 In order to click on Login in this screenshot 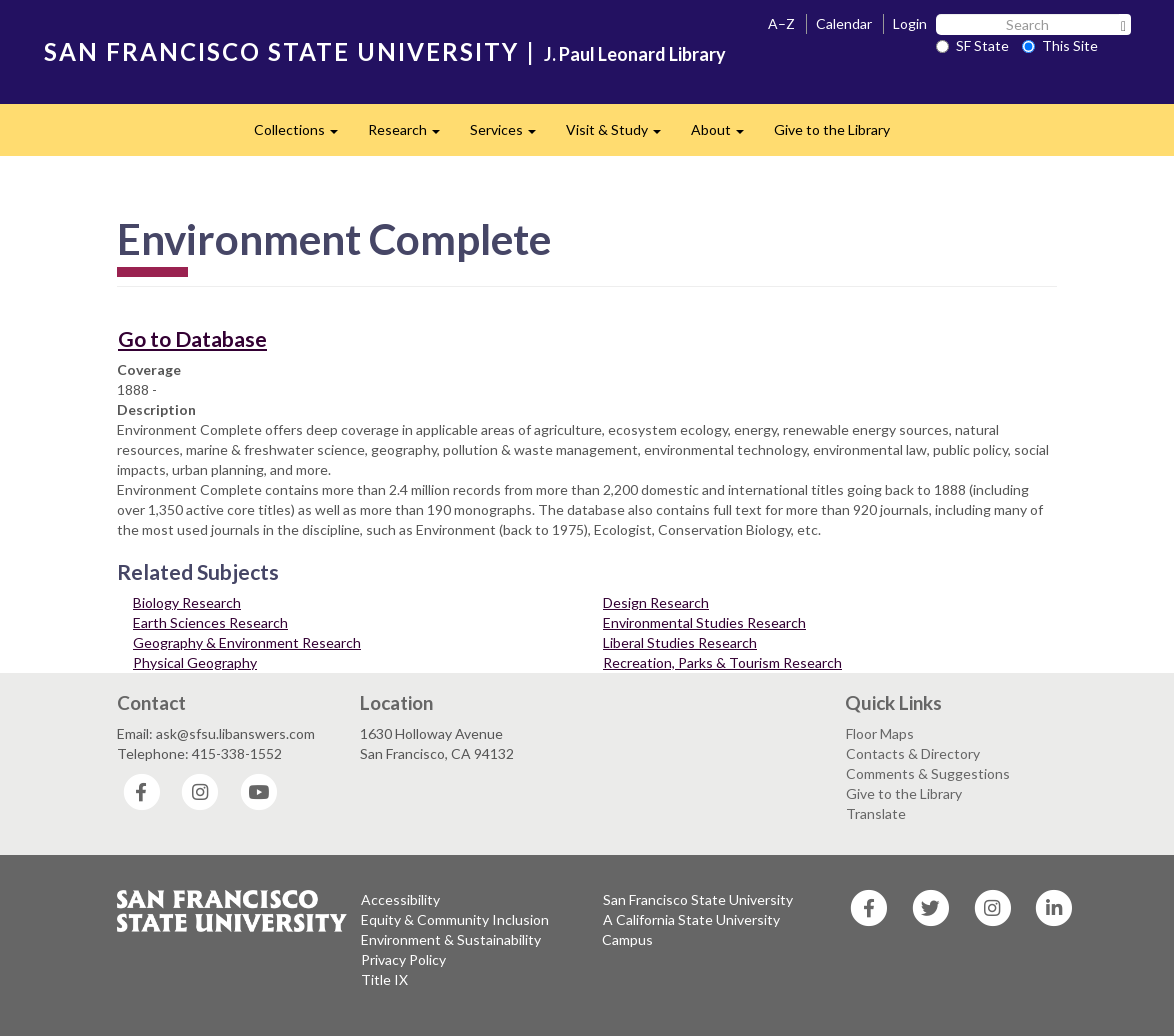, I will do `click(910, 23)`.